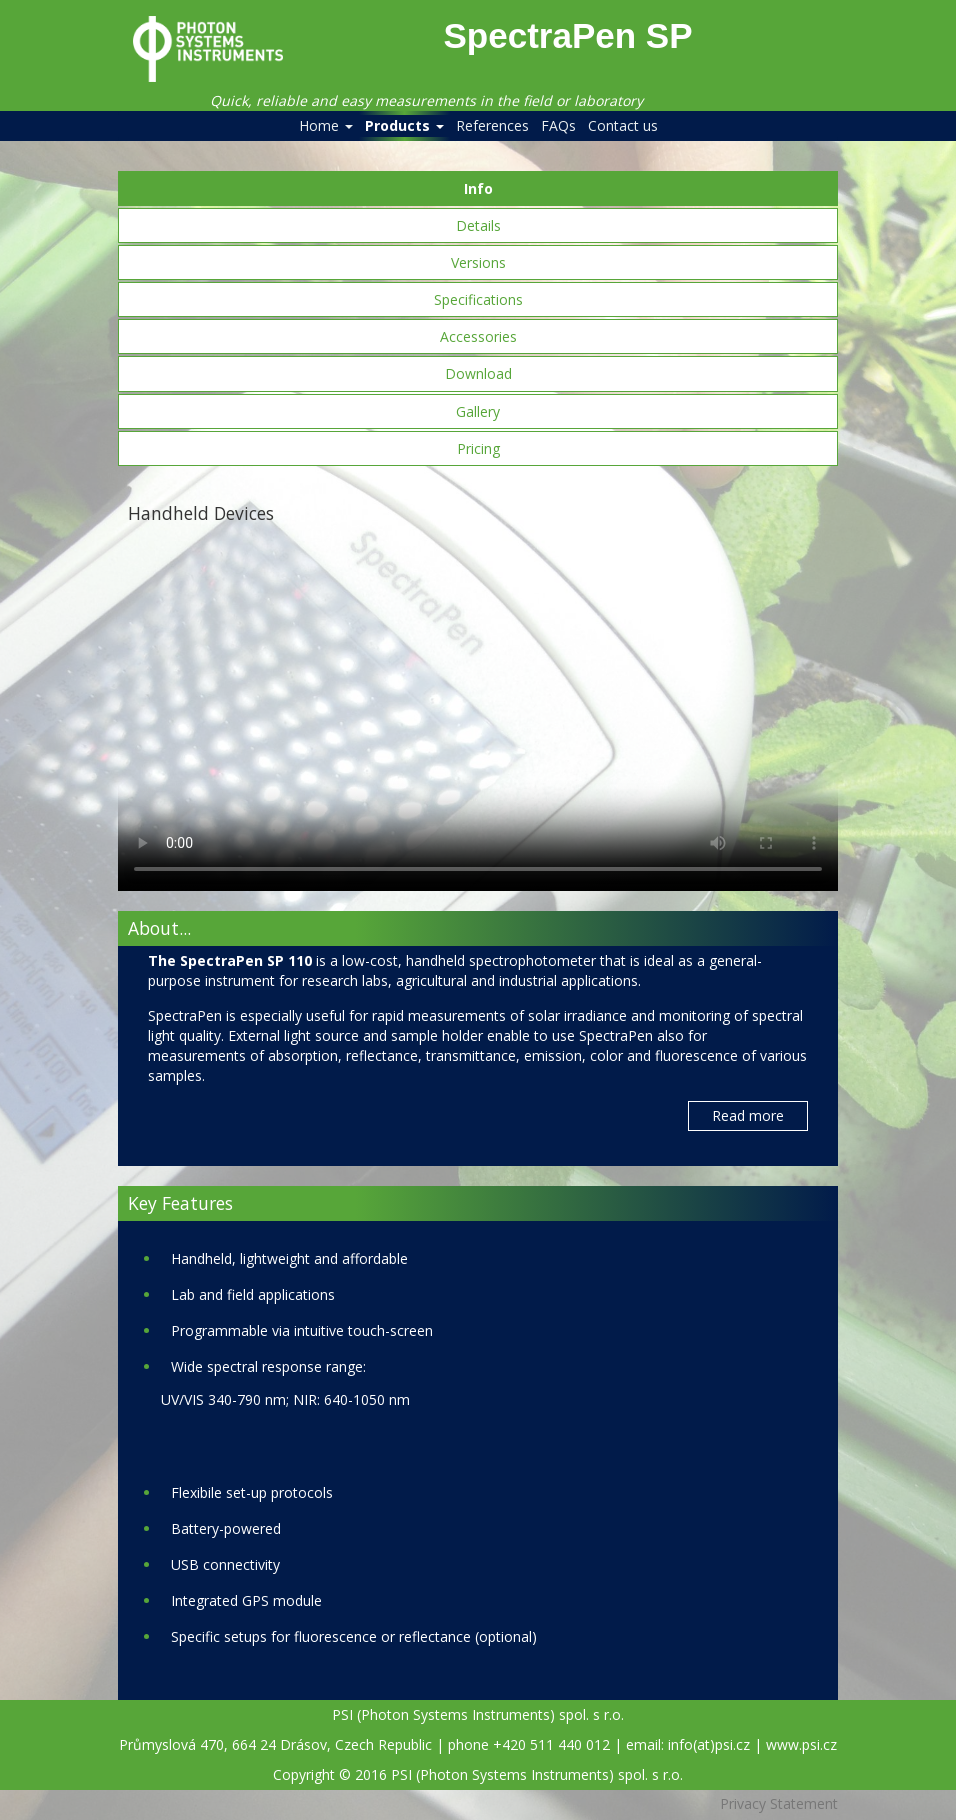 Image resolution: width=956 pixels, height=1820 pixels. What do you see at coordinates (478, 336) in the screenshot?
I see `Accessories` at bounding box center [478, 336].